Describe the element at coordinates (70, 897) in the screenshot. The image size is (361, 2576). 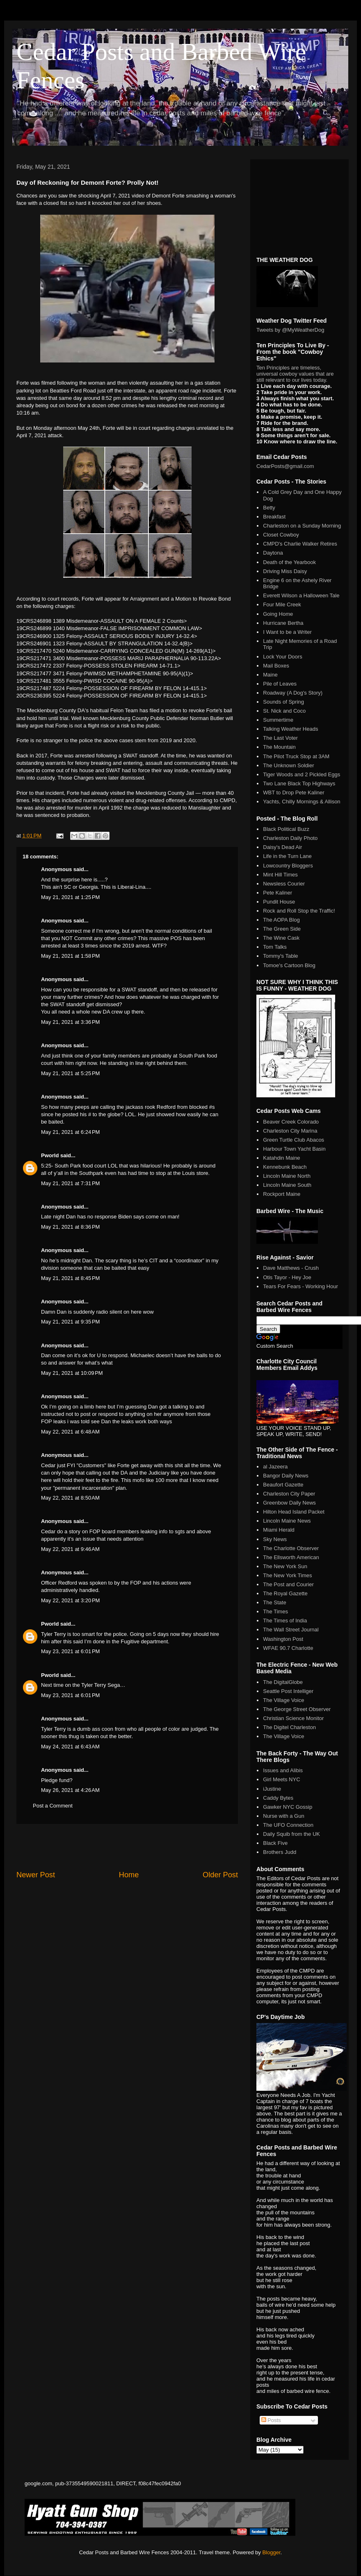
I see `May 21, 2021 at 1:25 PM` at that location.